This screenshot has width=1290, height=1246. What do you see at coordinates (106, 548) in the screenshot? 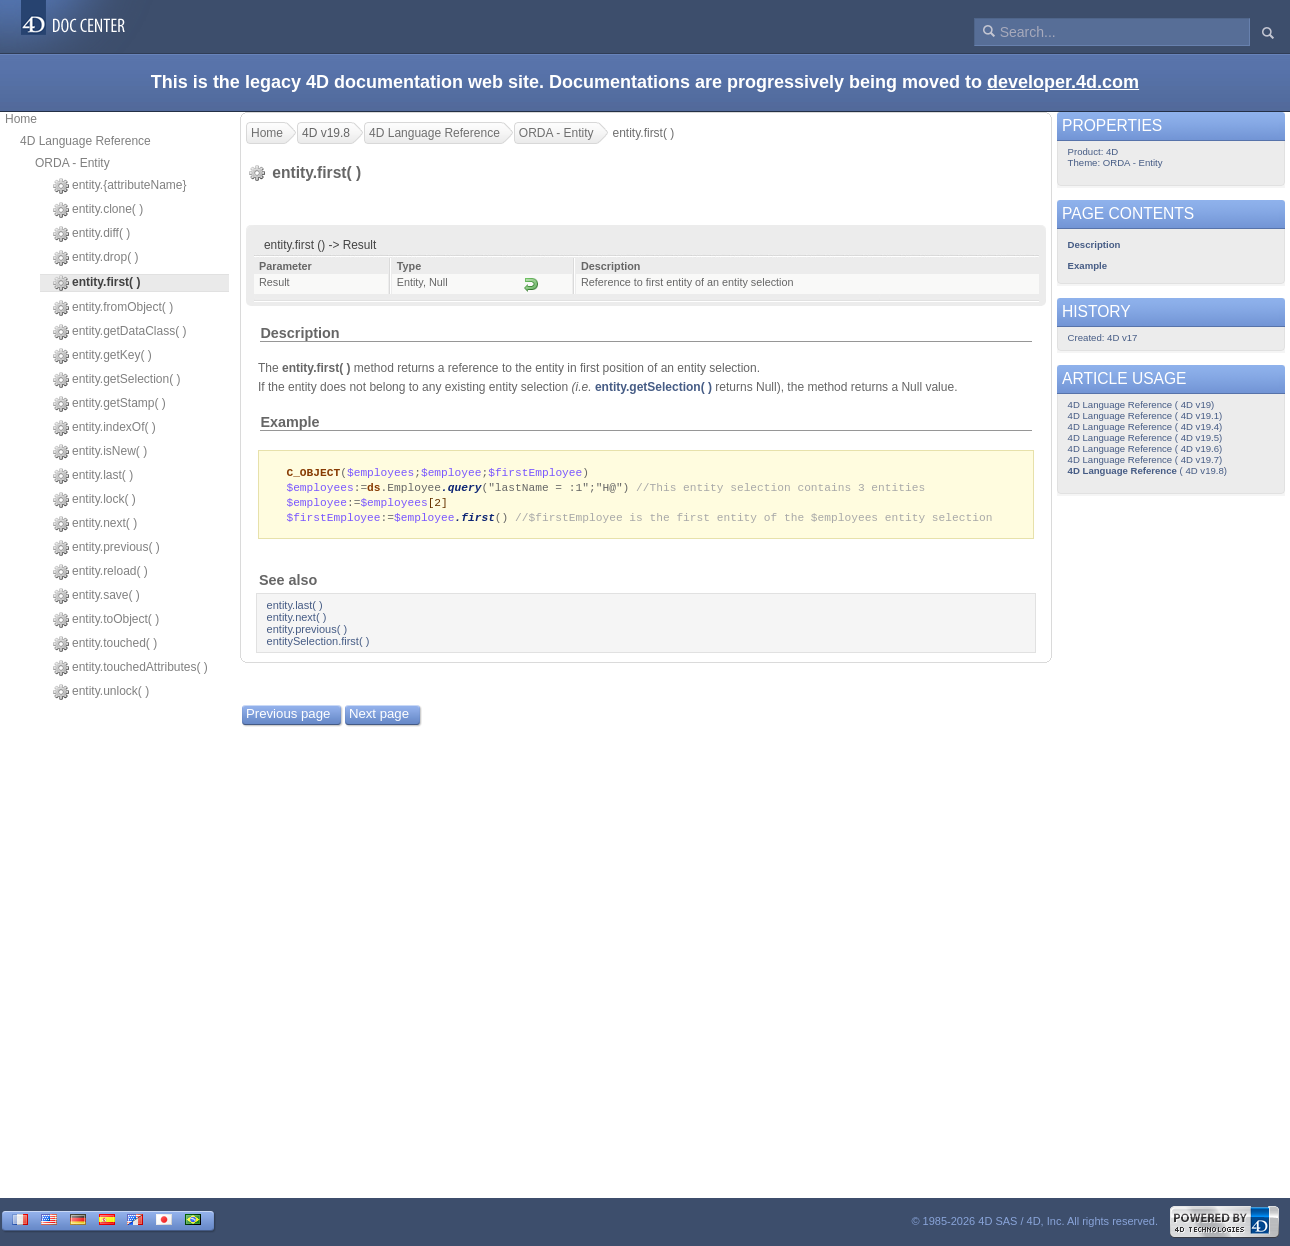
I see `entity.previous( )` at bounding box center [106, 548].